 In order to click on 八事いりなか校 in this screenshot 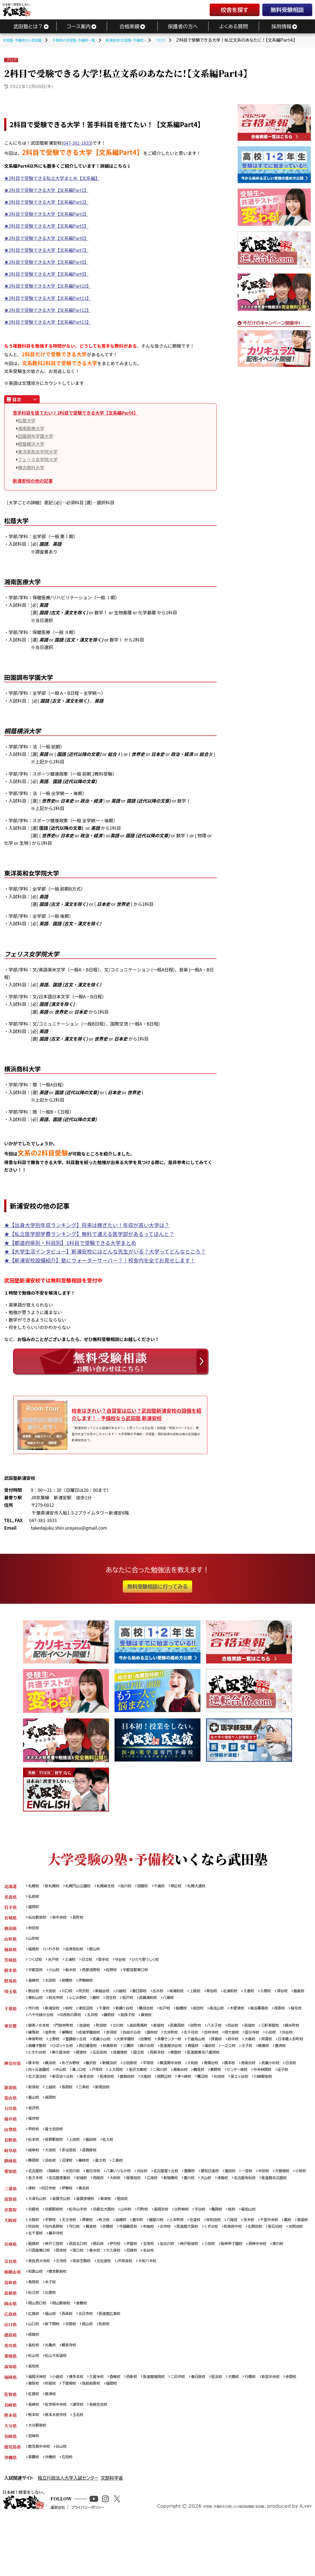, I will do `click(129, 2199)`.